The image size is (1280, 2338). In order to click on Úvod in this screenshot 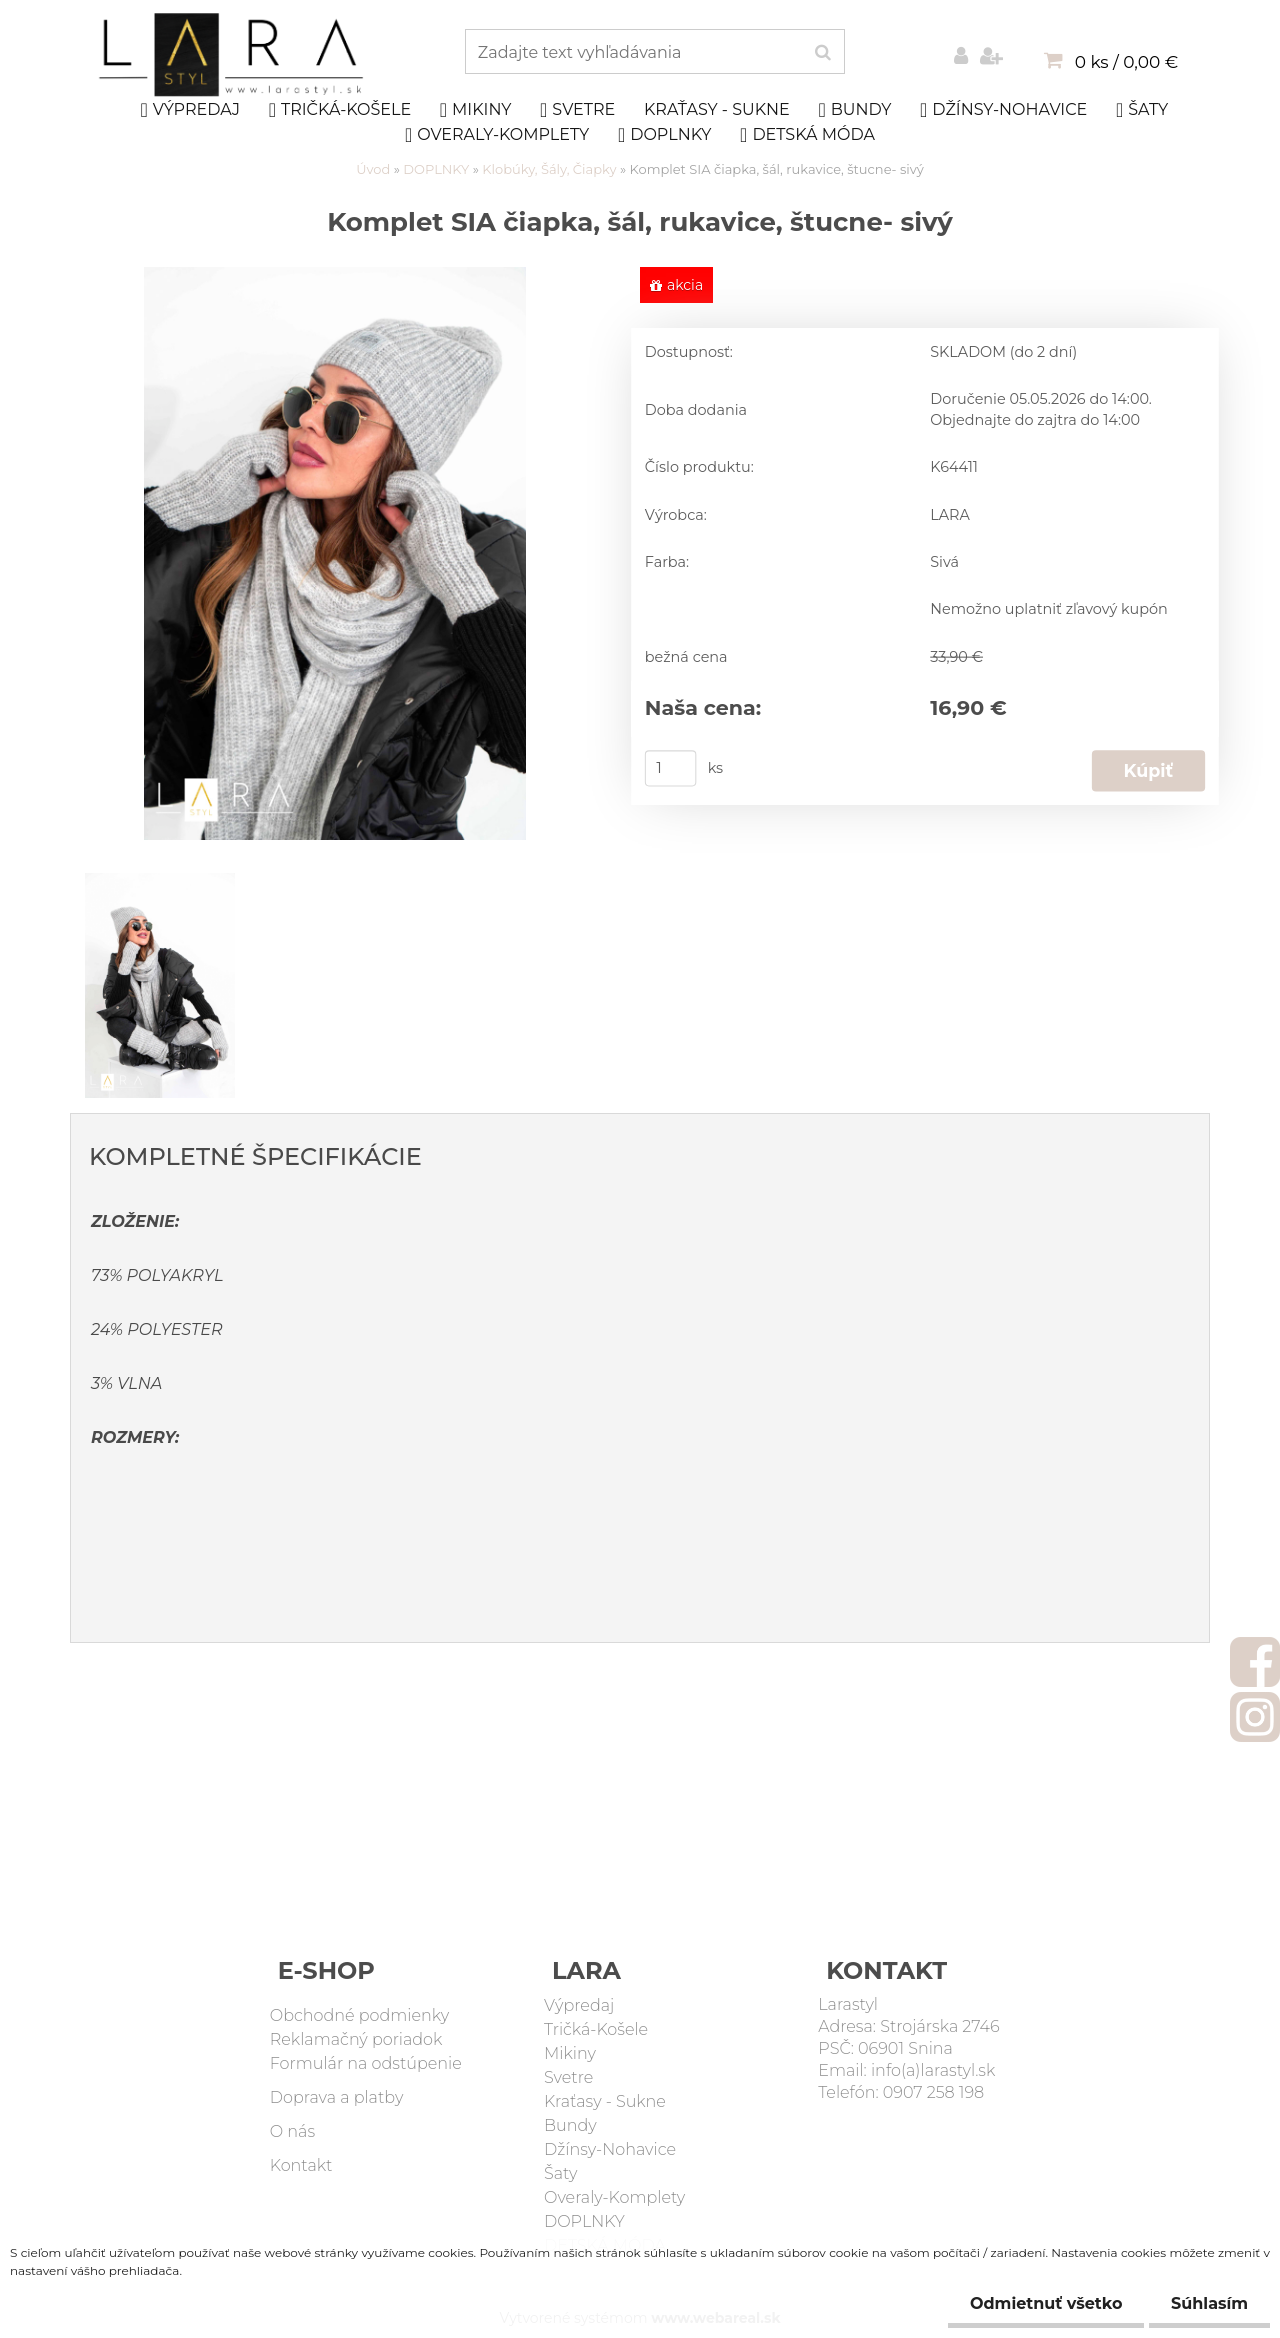, I will do `click(373, 169)`.